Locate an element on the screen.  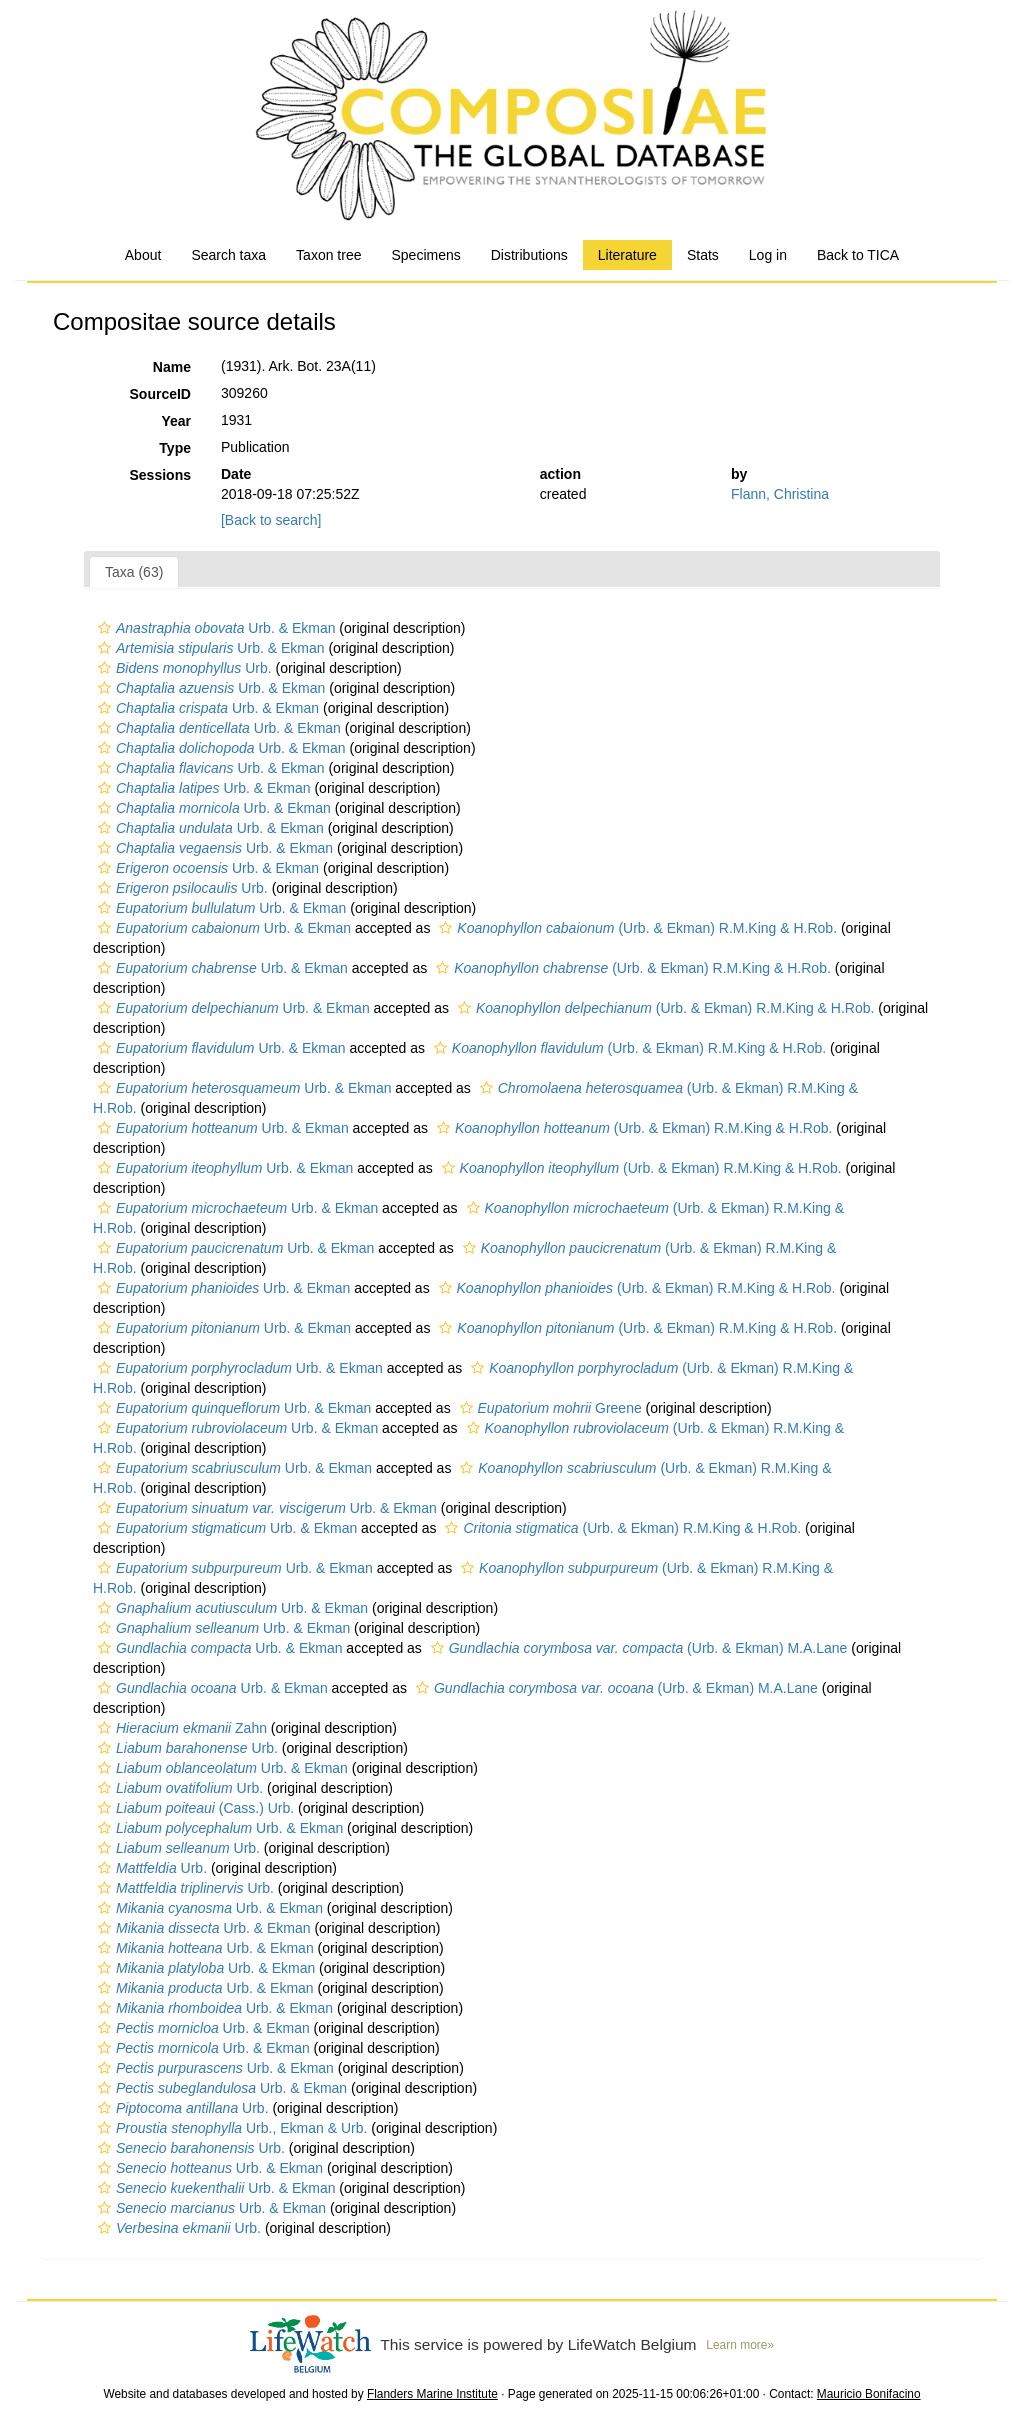
Sessions is located at coordinates (160, 475).